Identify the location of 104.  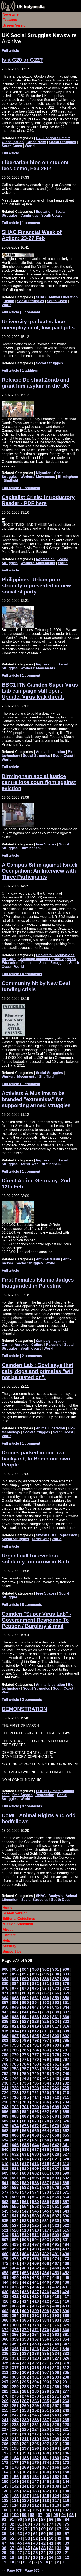
(45, 2510).